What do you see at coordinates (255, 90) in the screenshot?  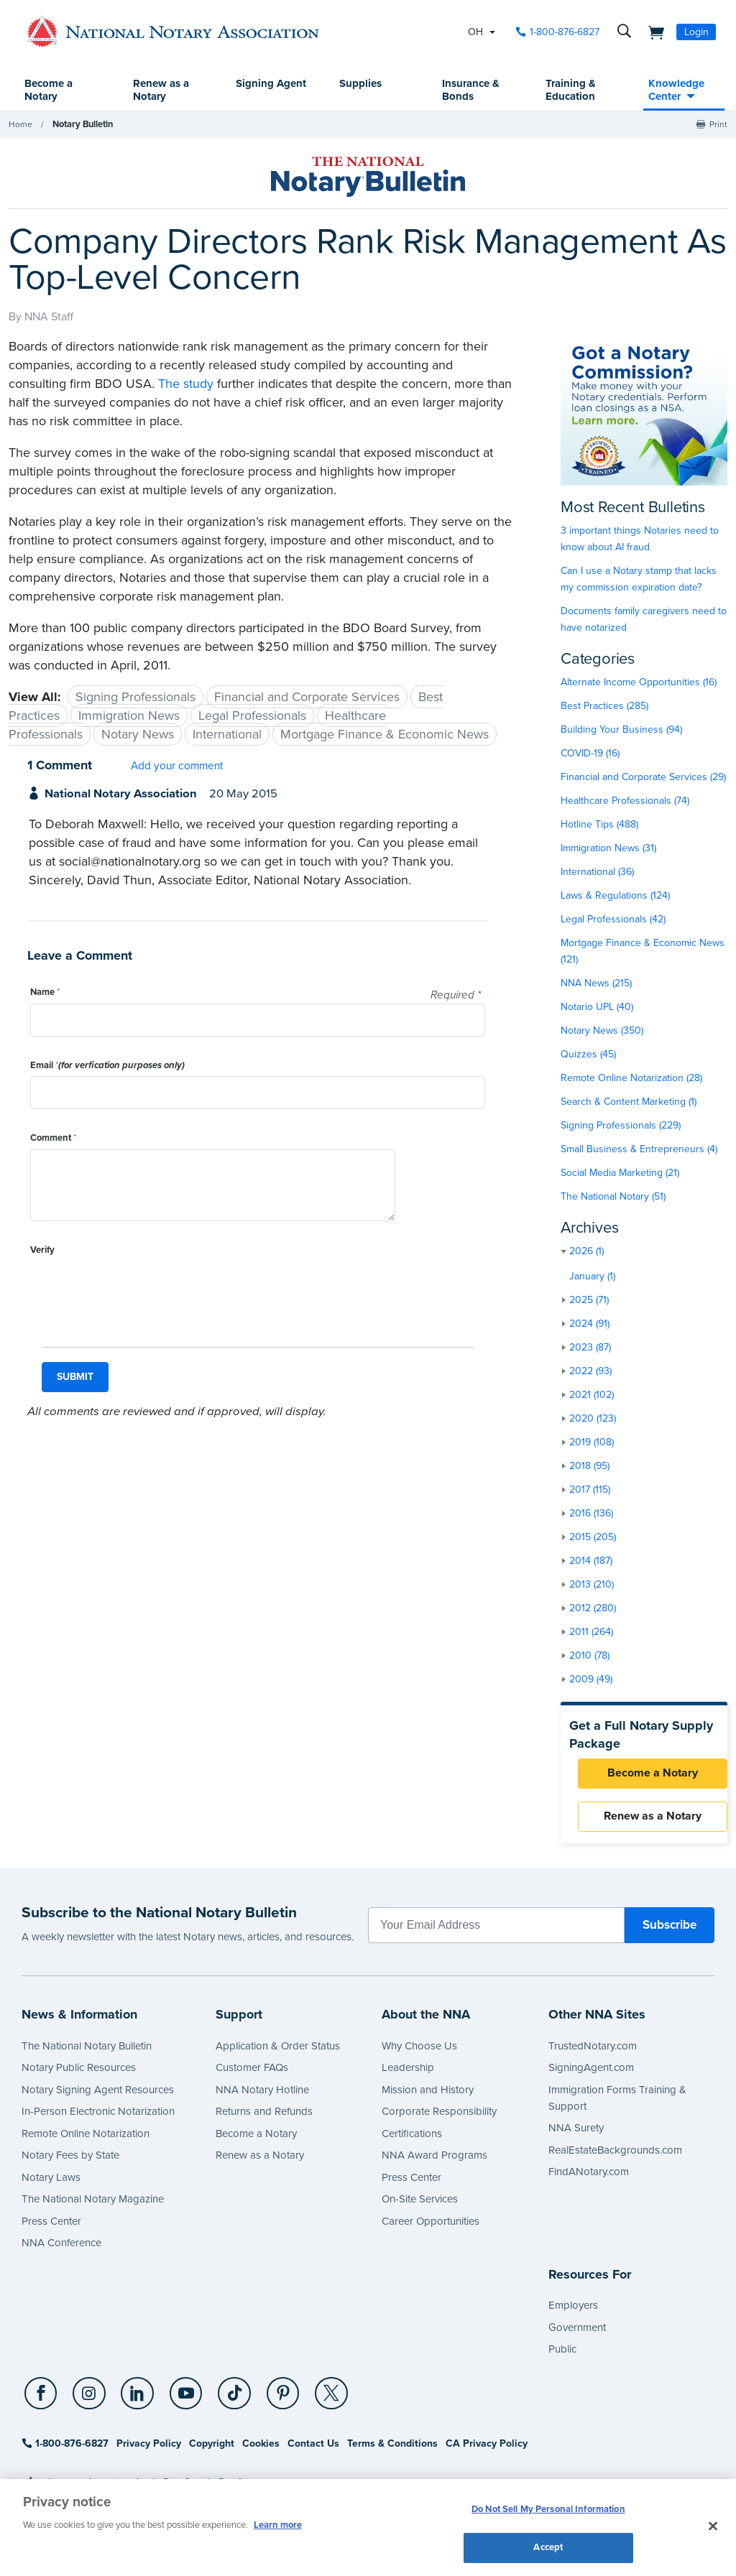 I see `Signing Agent` at bounding box center [255, 90].